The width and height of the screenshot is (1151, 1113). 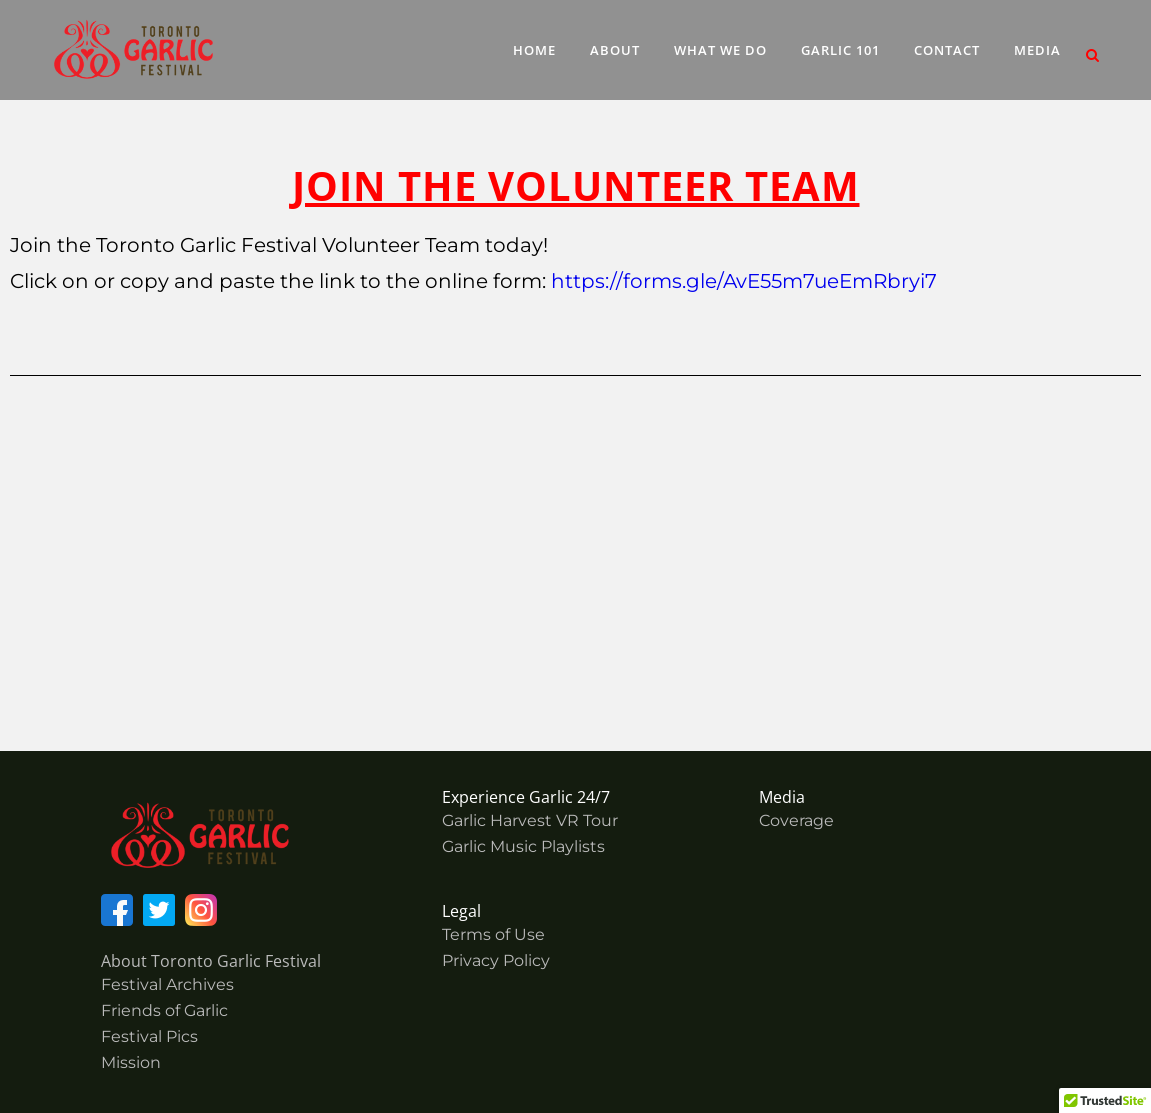 I want to click on Garlic Music Playlists, so click(x=523, y=846).